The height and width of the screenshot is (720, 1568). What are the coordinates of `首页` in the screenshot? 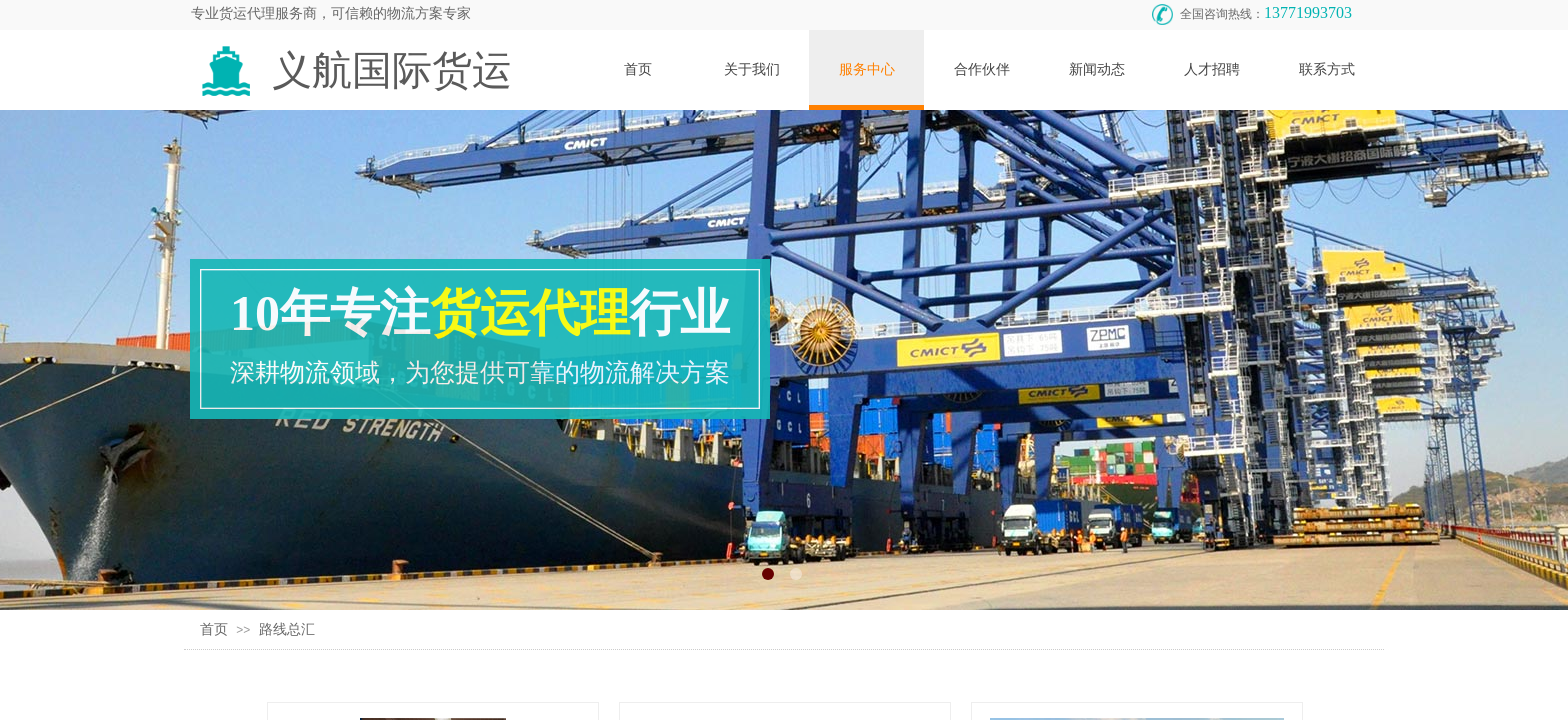 It's located at (214, 629).